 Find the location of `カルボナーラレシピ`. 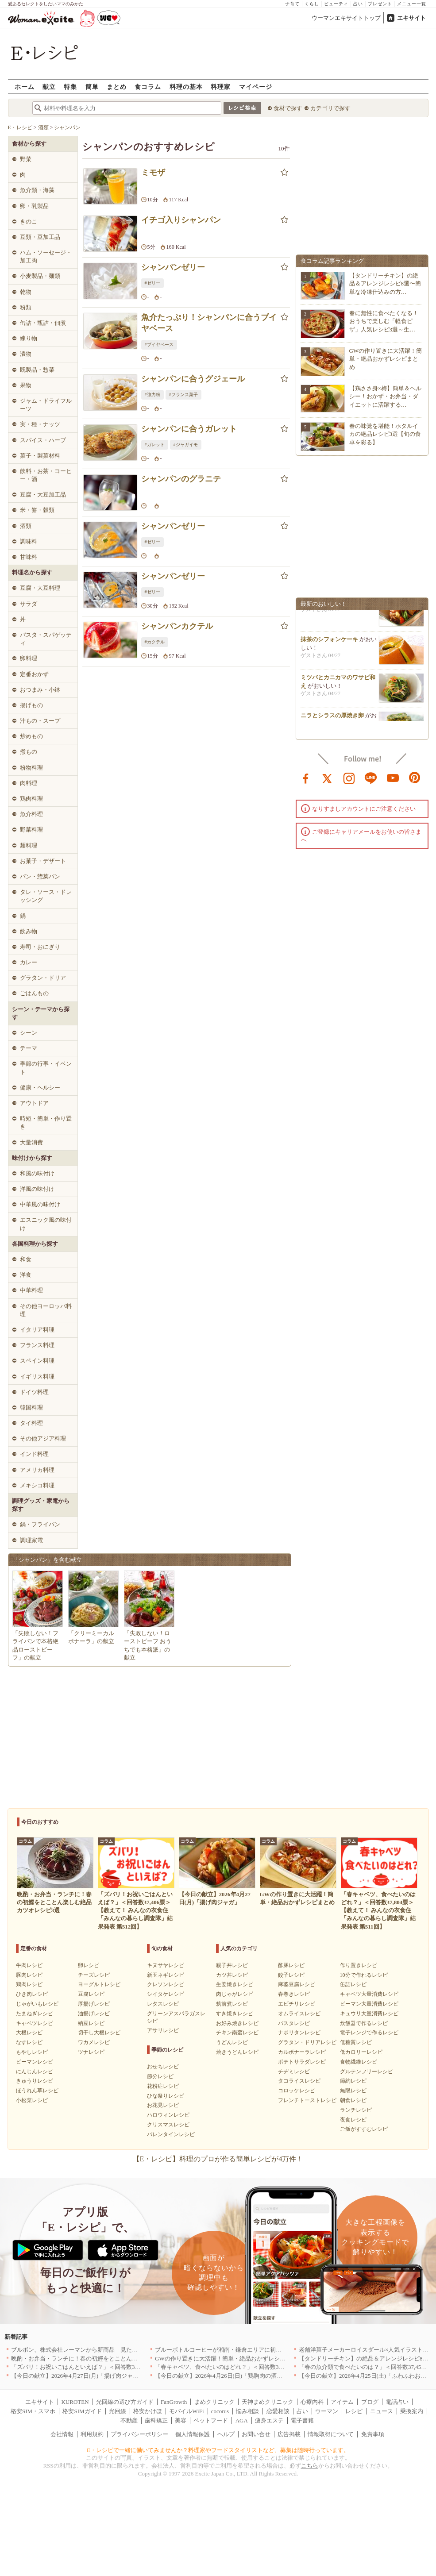

カルボナーラレシピ is located at coordinates (302, 2052).